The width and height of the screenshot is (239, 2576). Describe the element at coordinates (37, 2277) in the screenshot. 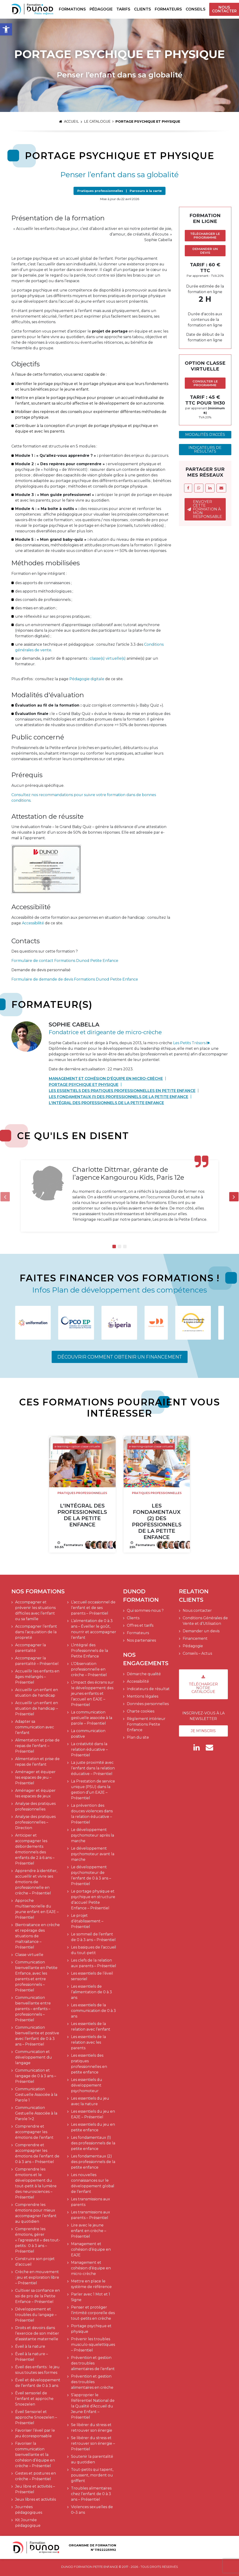

I see `Crèche en mouvement : jeu et exploration libre – Présentiel` at that location.